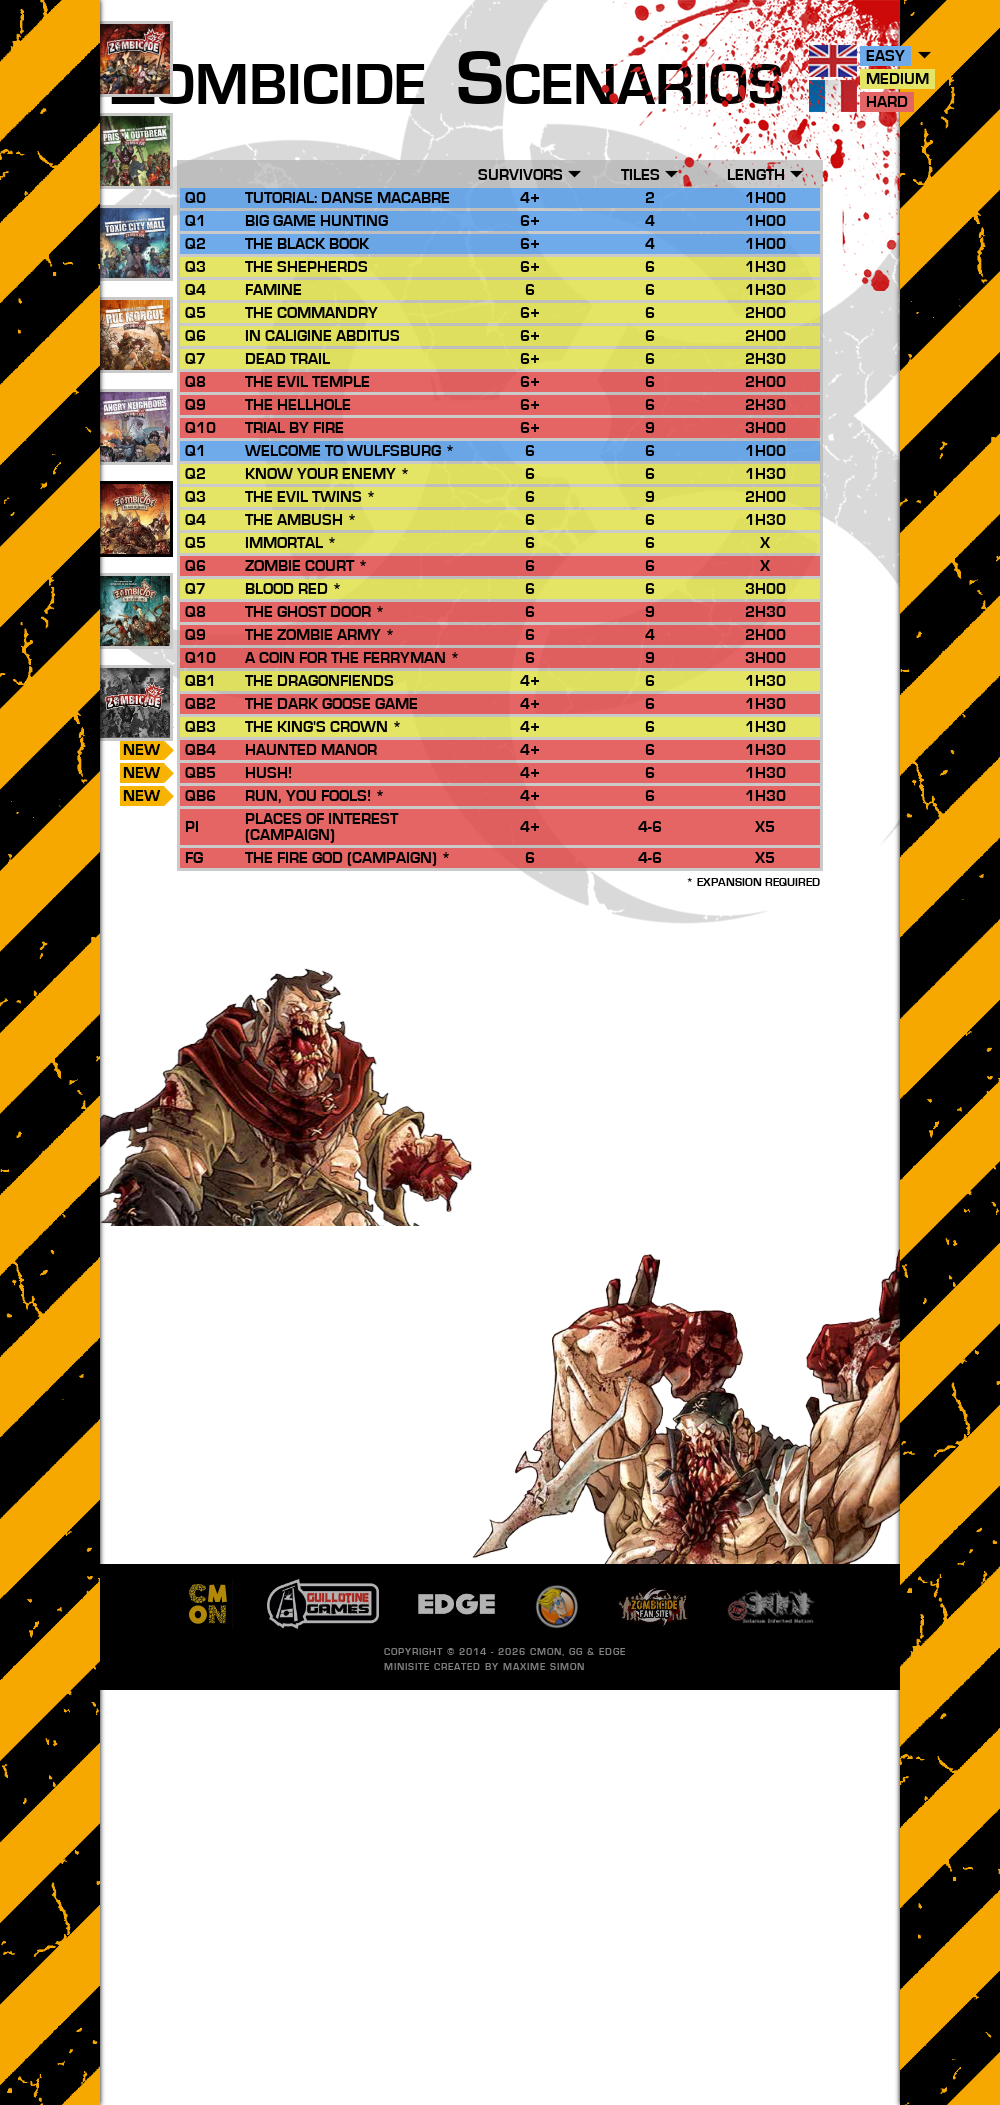 The image size is (1000, 2105). I want to click on Run, you Fools! *, so click(315, 796).